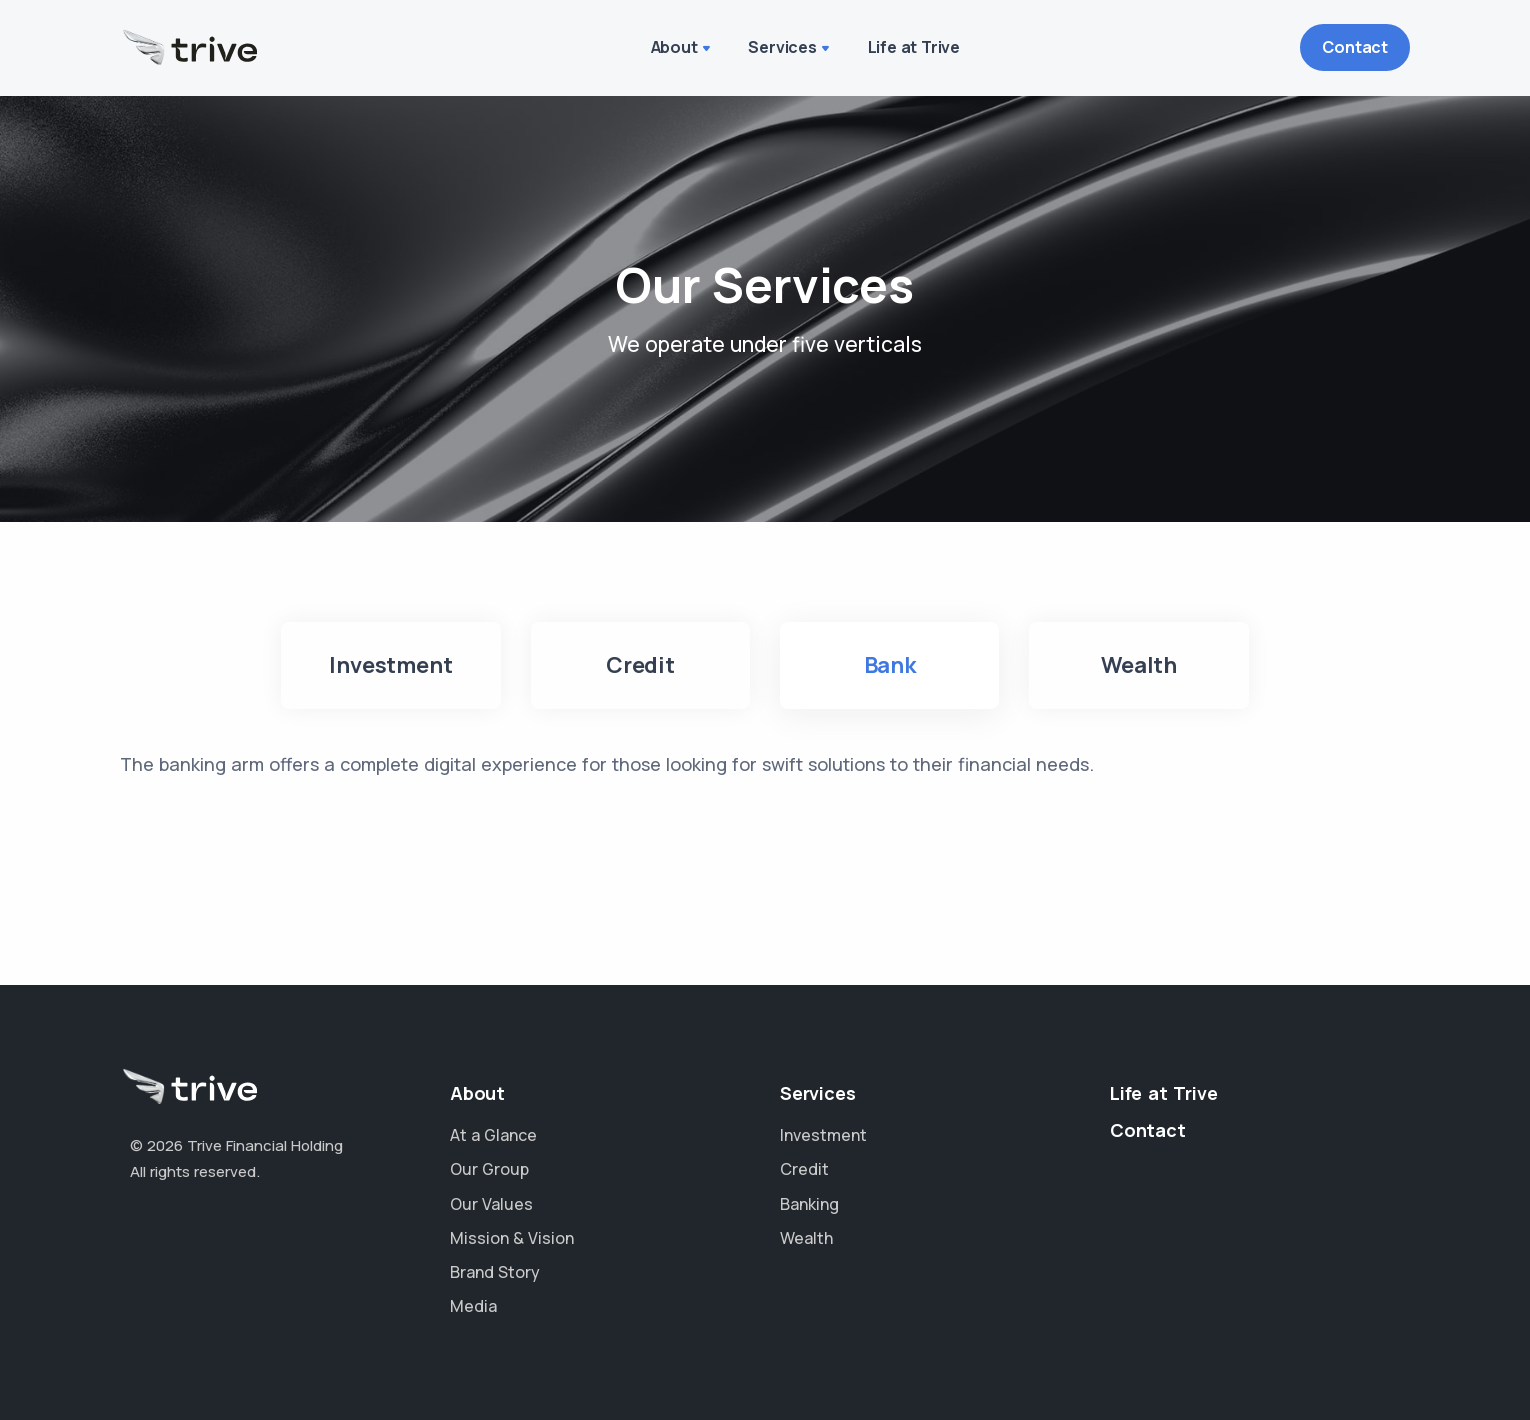  What do you see at coordinates (674, 47) in the screenshot?
I see `About` at bounding box center [674, 47].